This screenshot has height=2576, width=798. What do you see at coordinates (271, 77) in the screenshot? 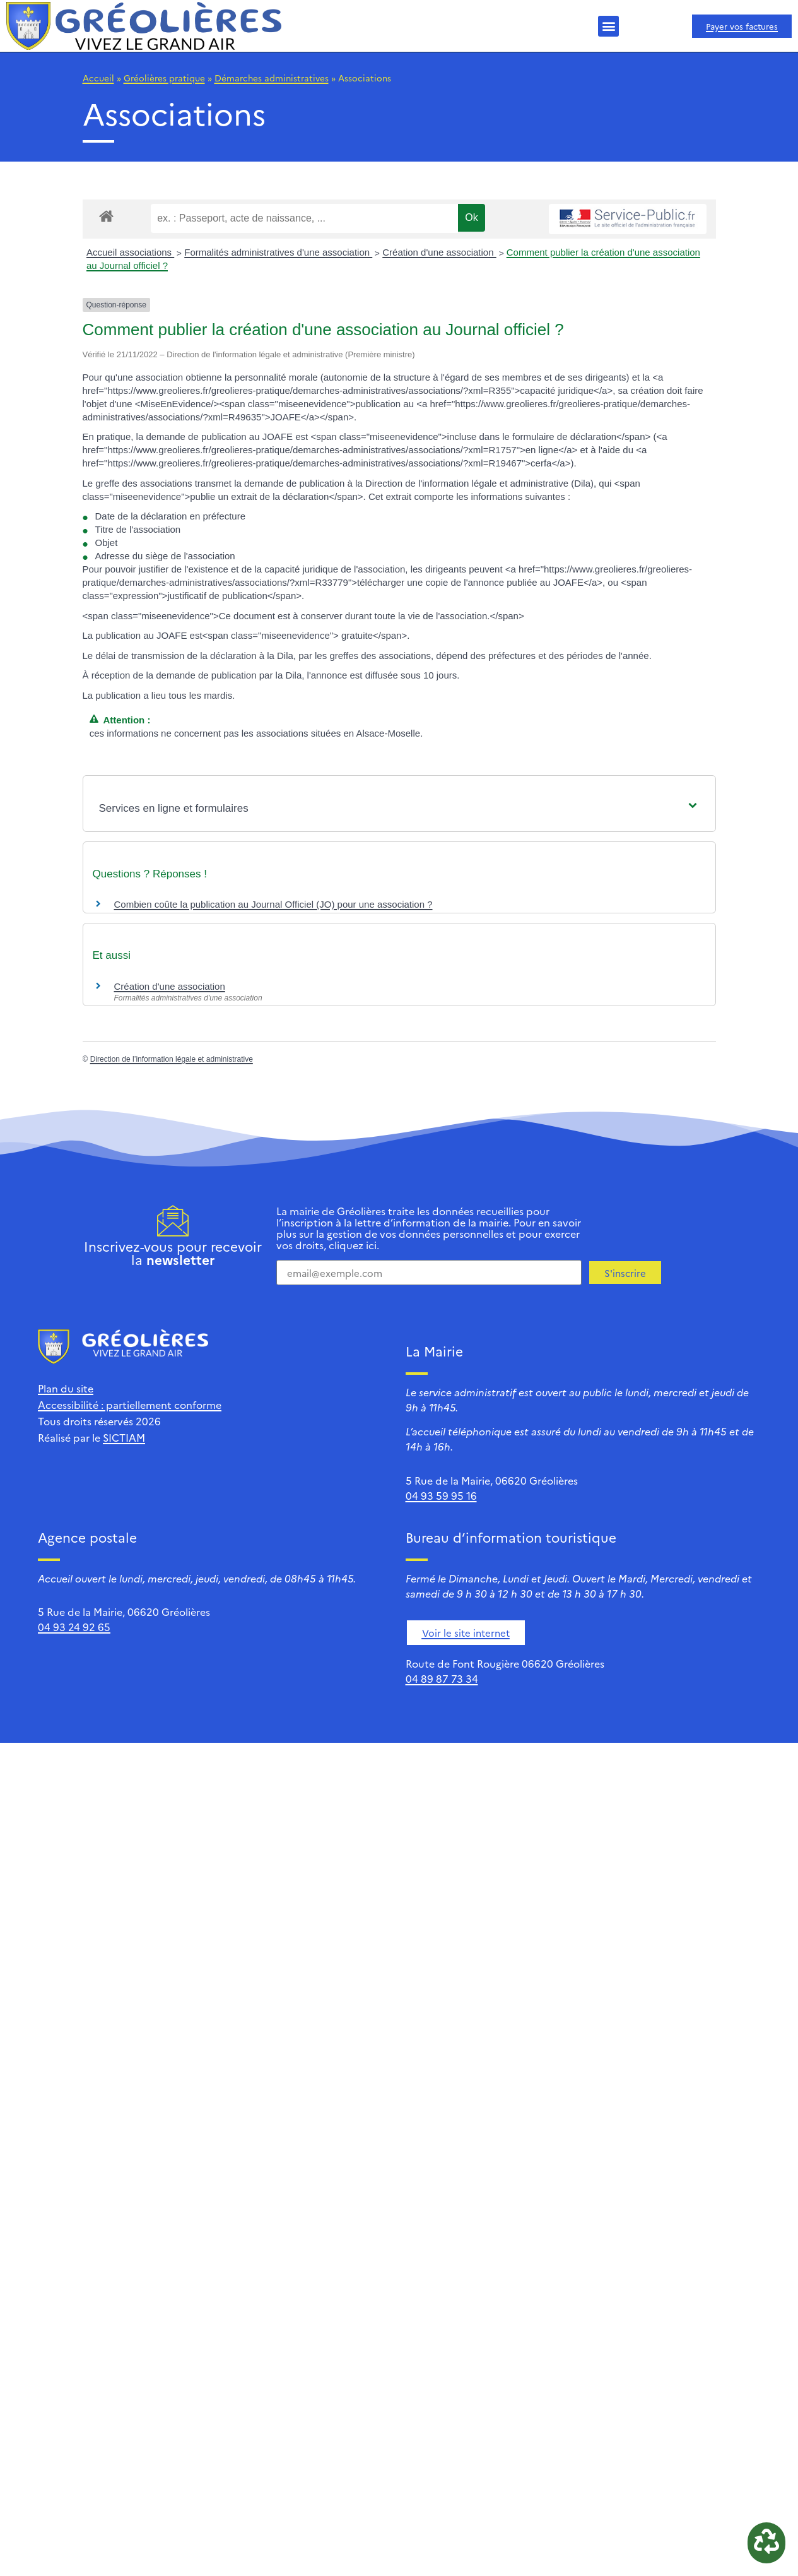
I see `Démarches administratives` at bounding box center [271, 77].